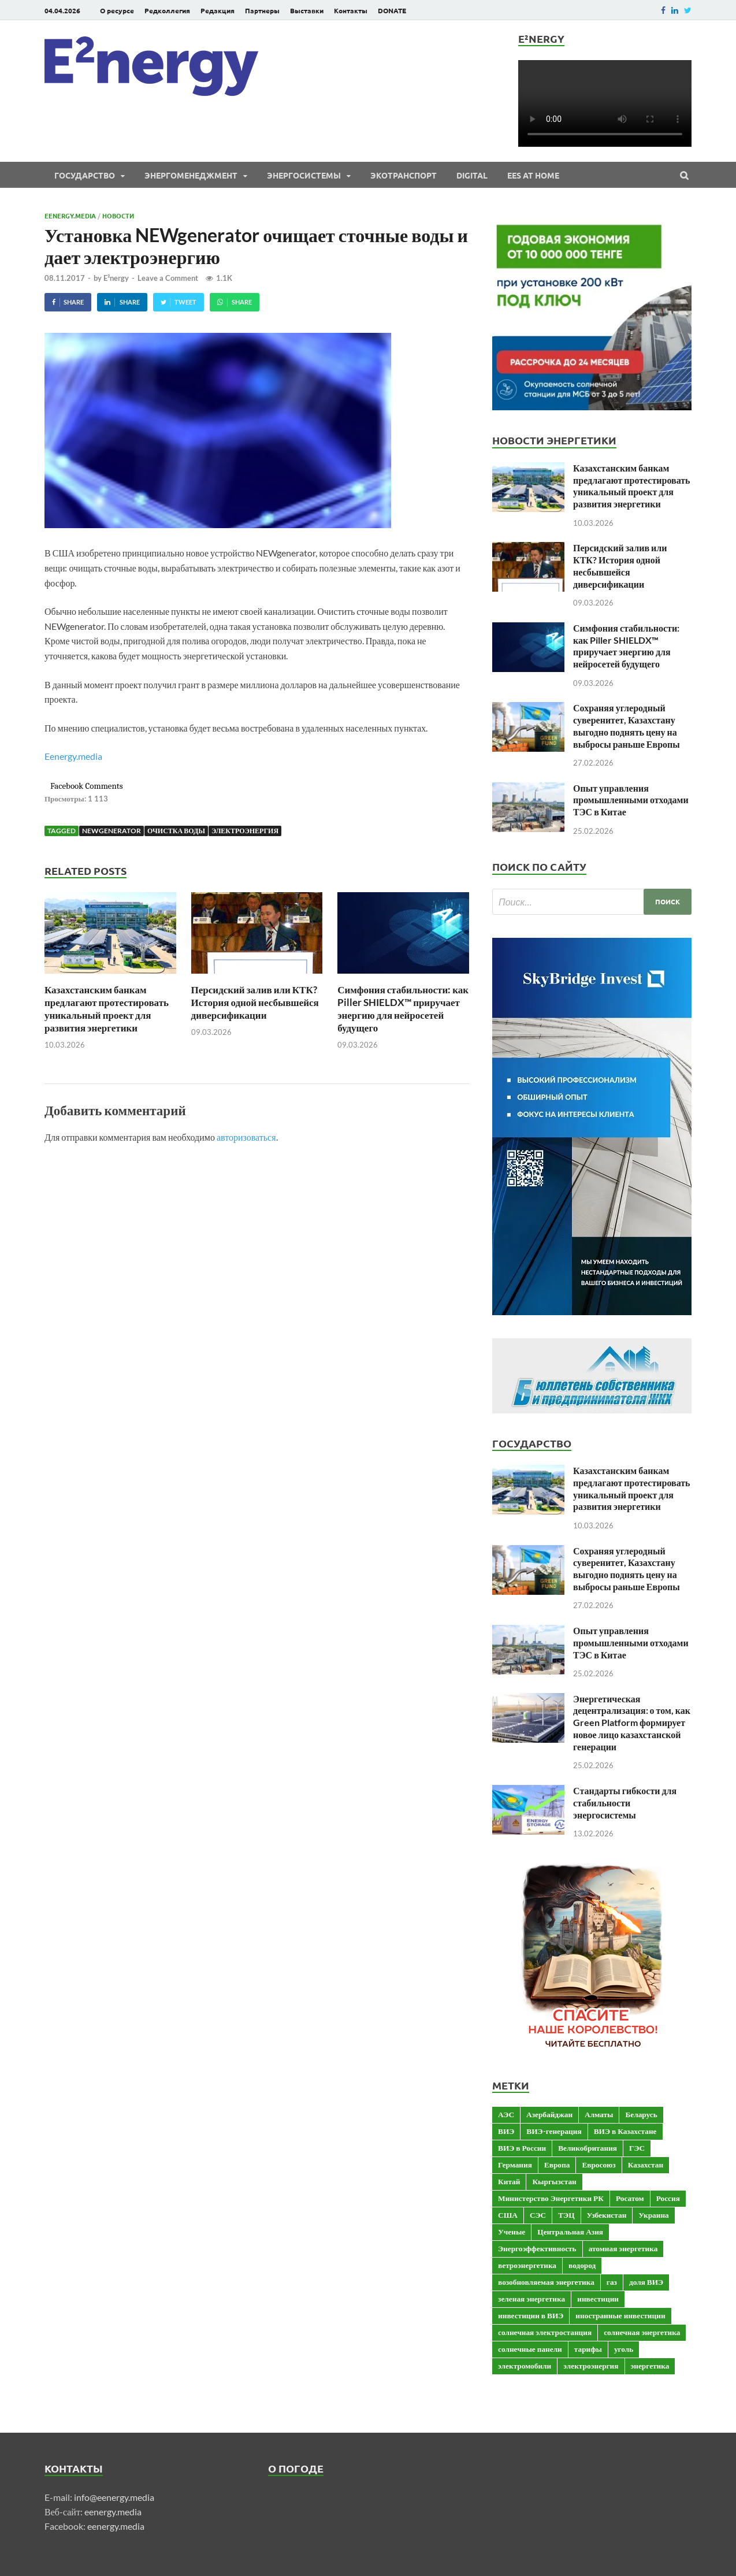  What do you see at coordinates (350, 10) in the screenshot?
I see `Контакты` at bounding box center [350, 10].